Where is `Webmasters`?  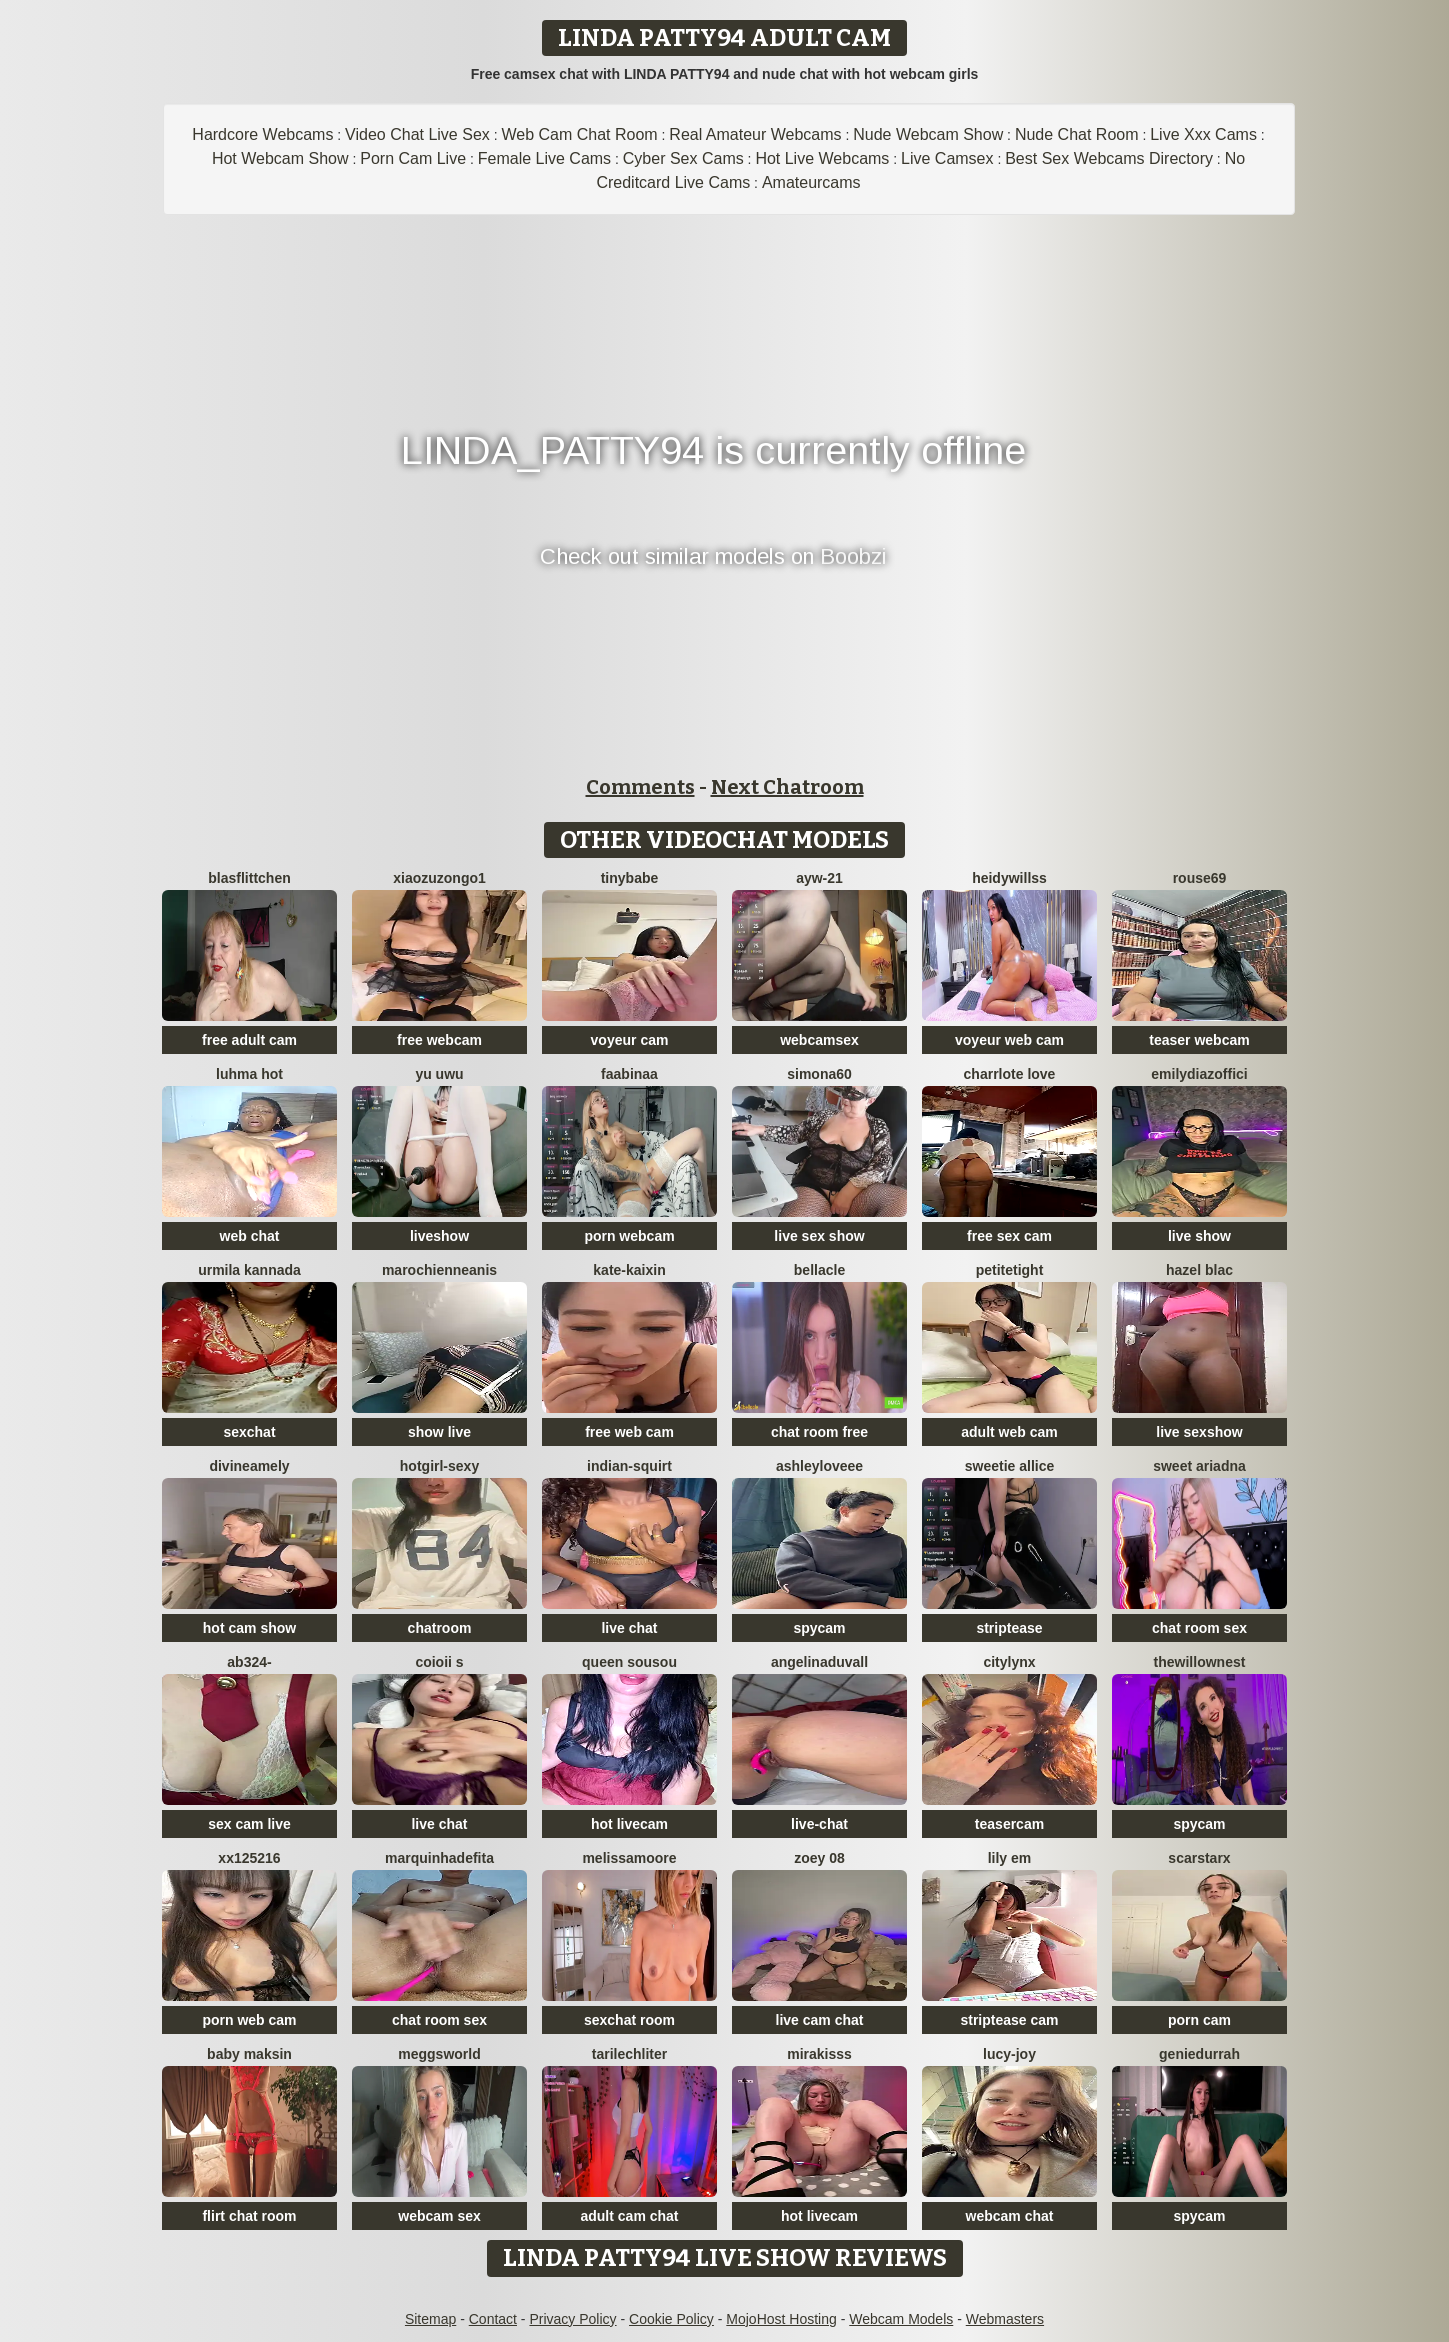
Webmasters is located at coordinates (1005, 2319).